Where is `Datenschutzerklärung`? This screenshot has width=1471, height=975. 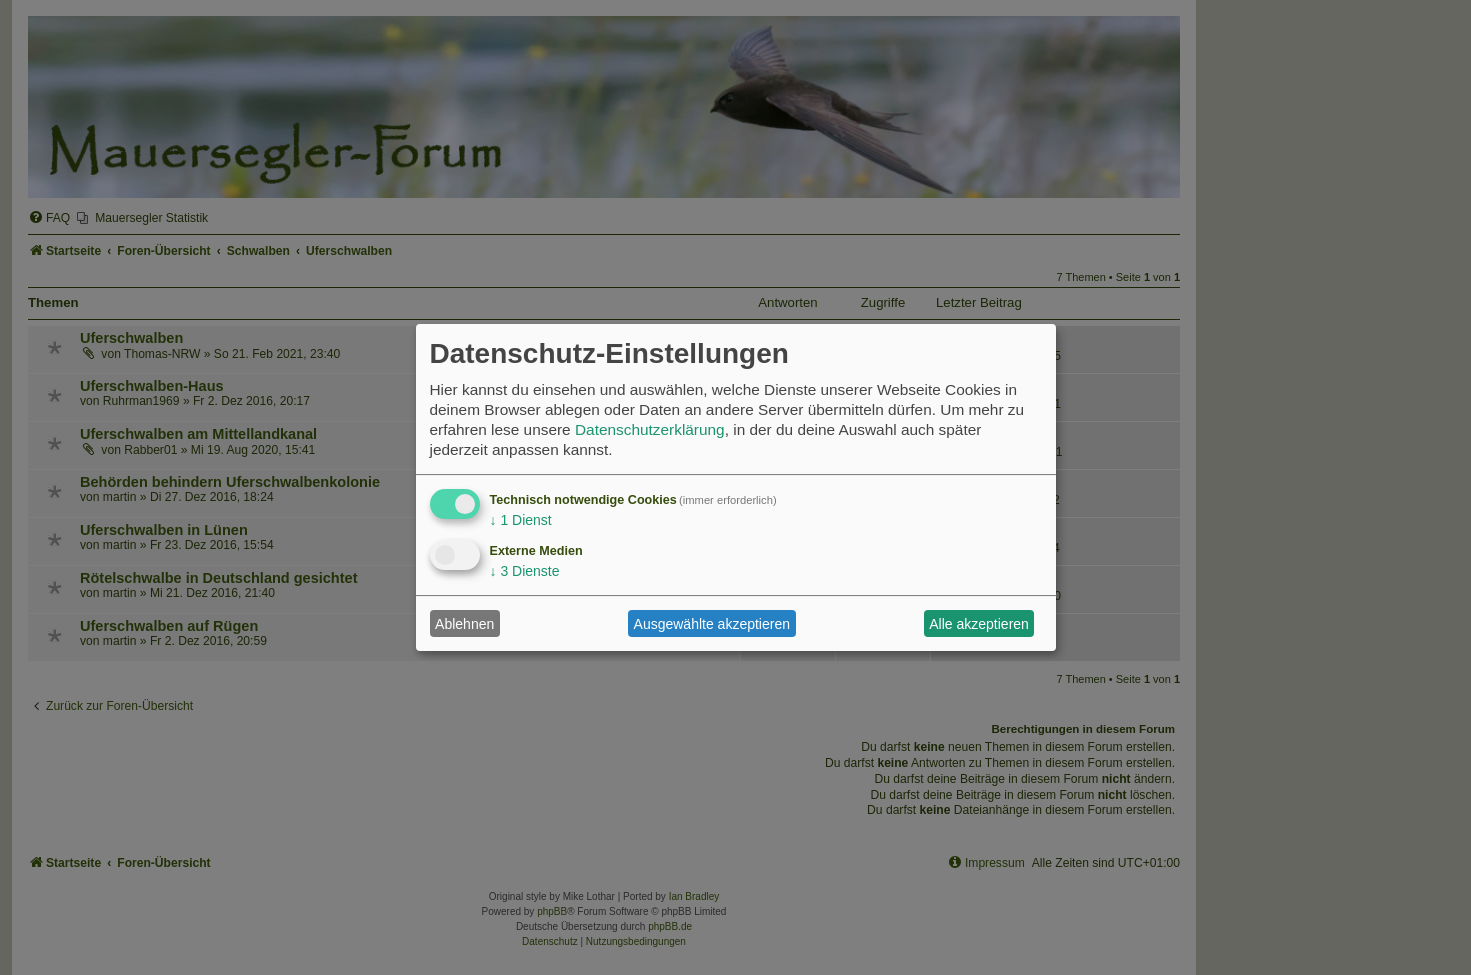
Datenschutzerklärung is located at coordinates (650, 429).